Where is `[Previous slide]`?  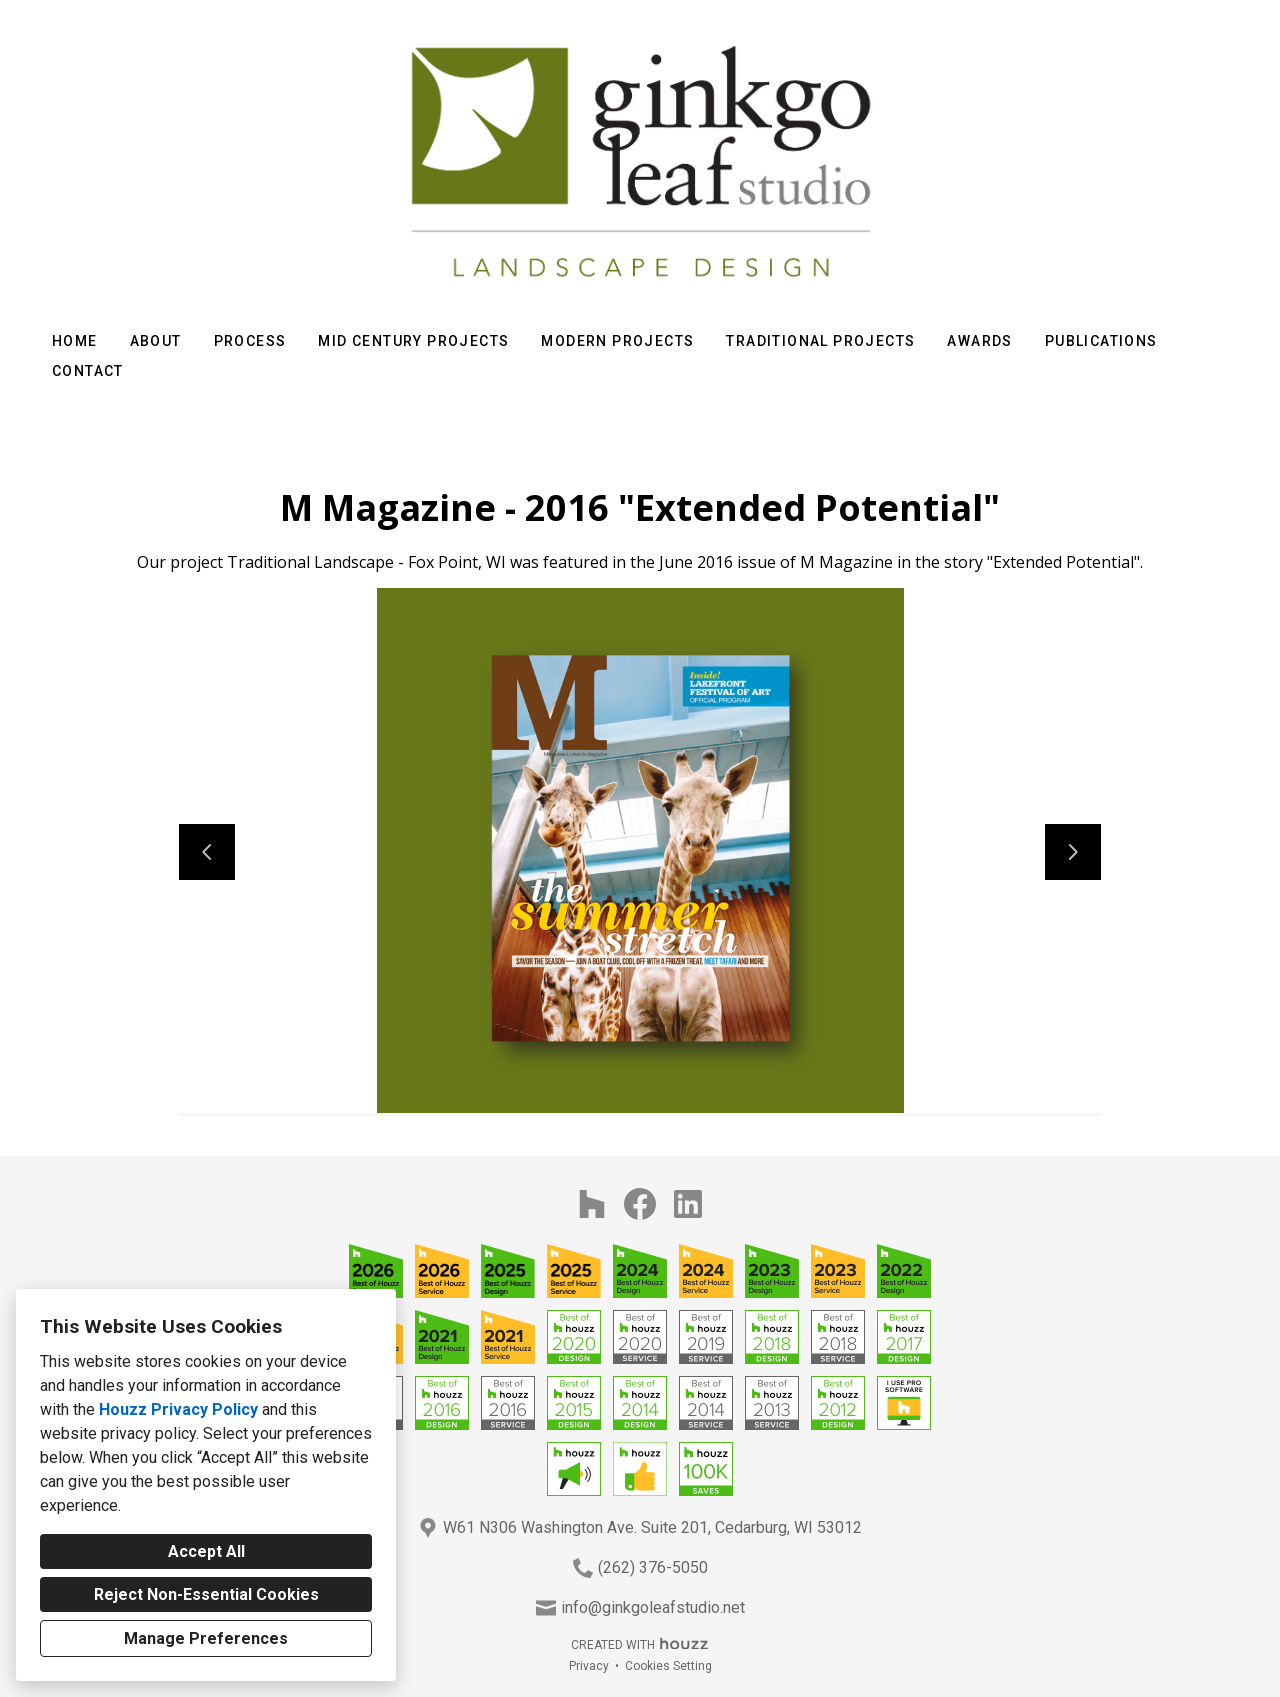 [Previous slide] is located at coordinates (207, 852).